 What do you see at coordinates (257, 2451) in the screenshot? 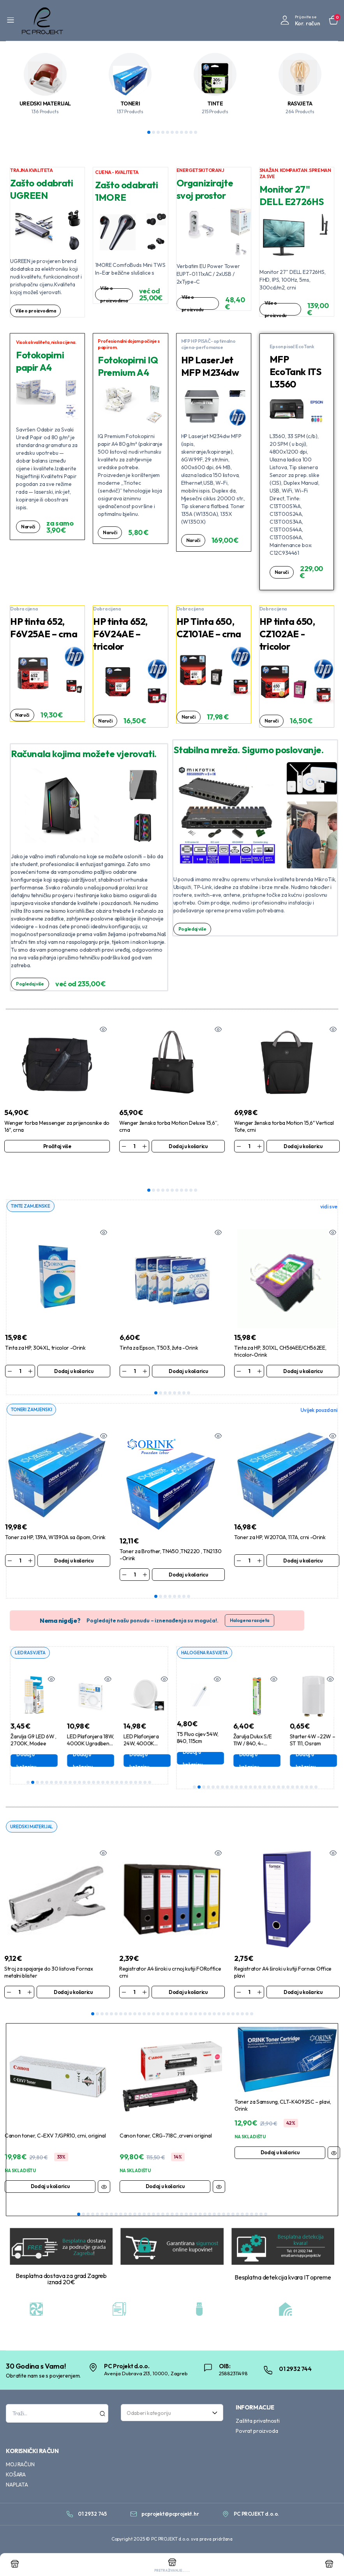
I see `Povrat proizvoda` at bounding box center [257, 2451].